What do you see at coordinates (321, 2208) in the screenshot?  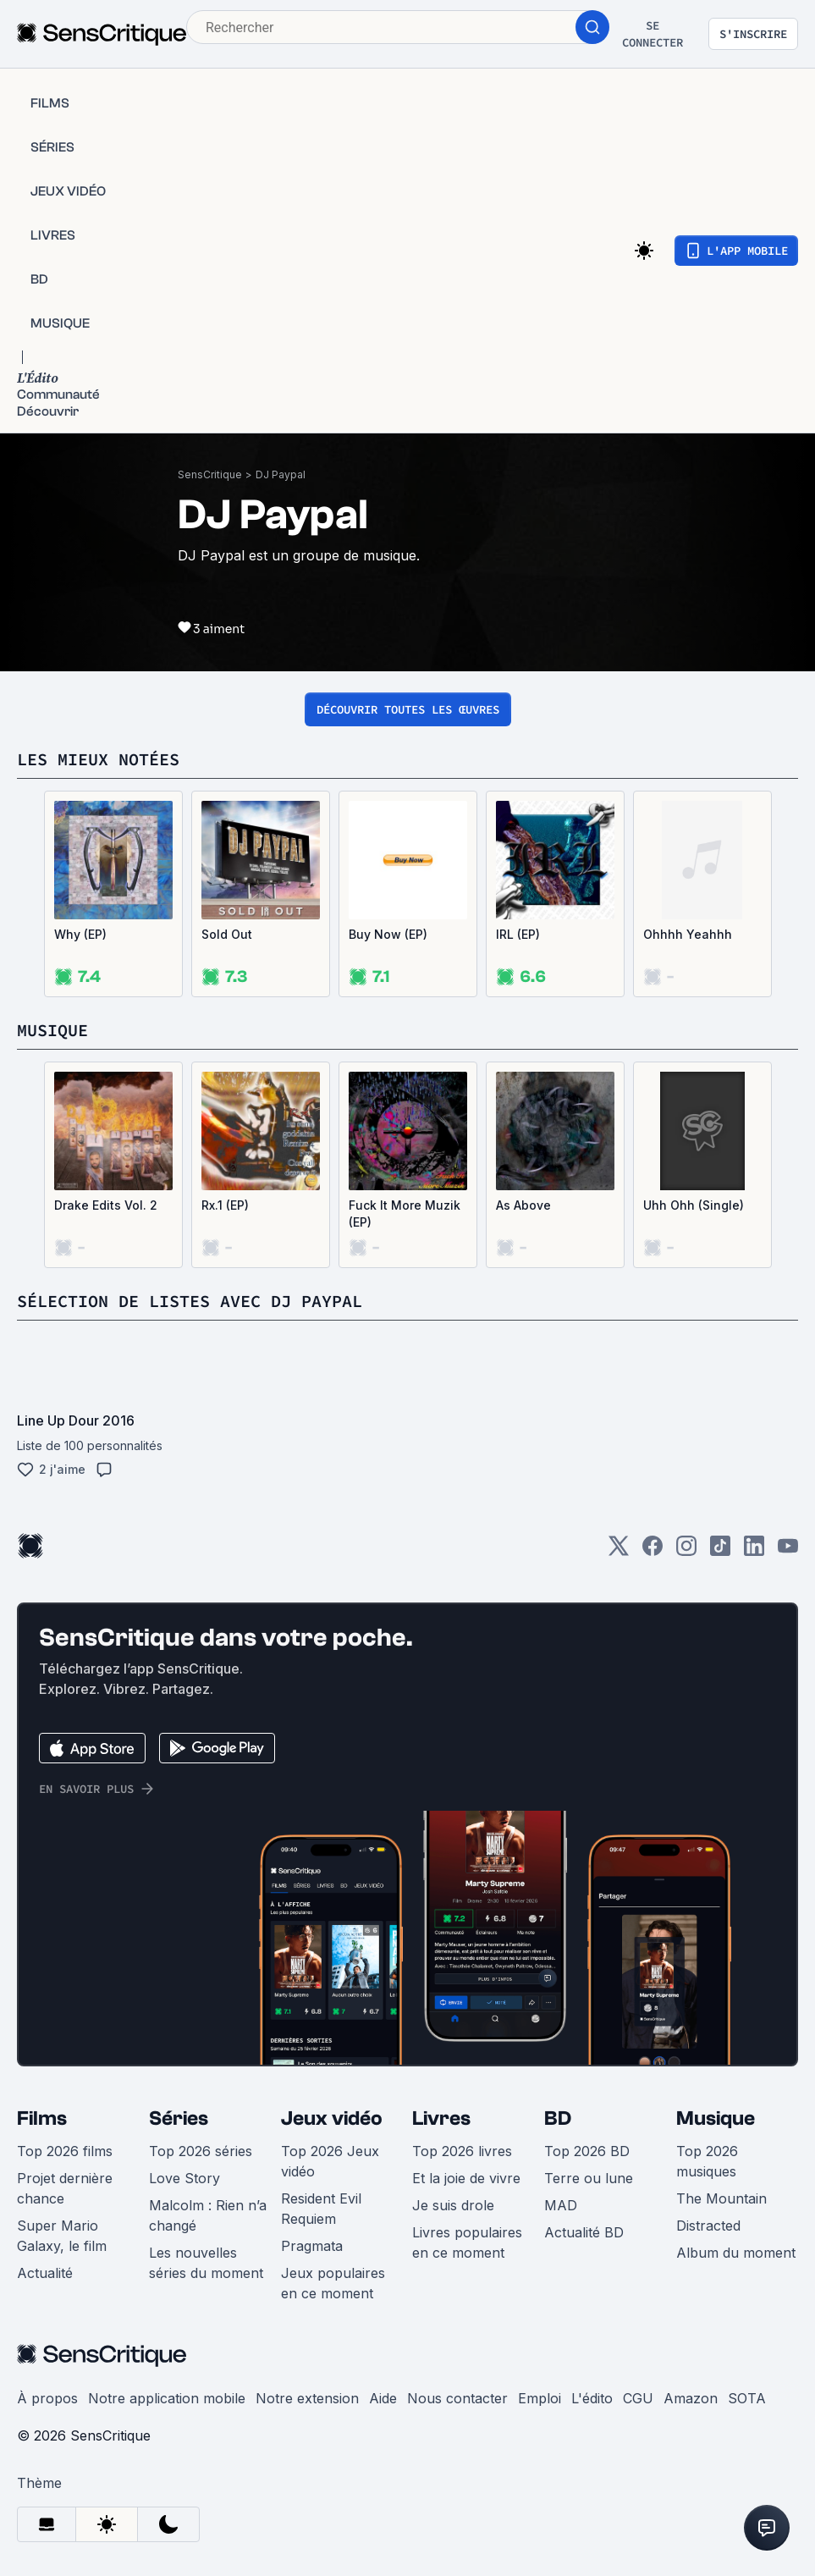 I see `Resident Evil Requiem` at bounding box center [321, 2208].